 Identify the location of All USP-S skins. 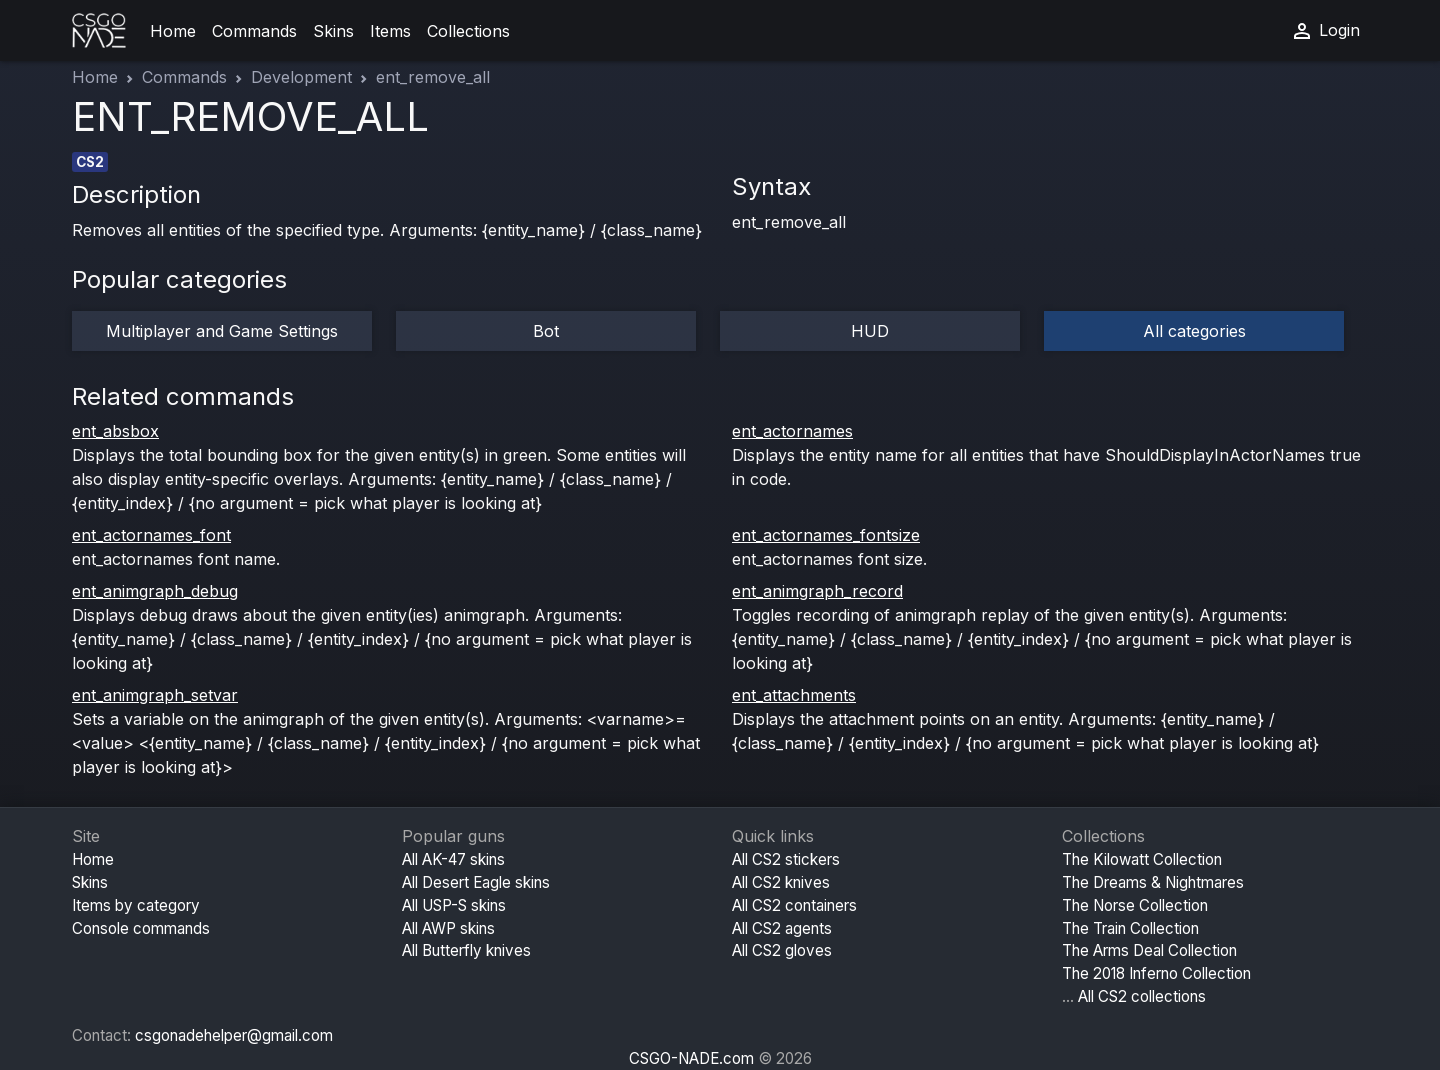
(454, 905).